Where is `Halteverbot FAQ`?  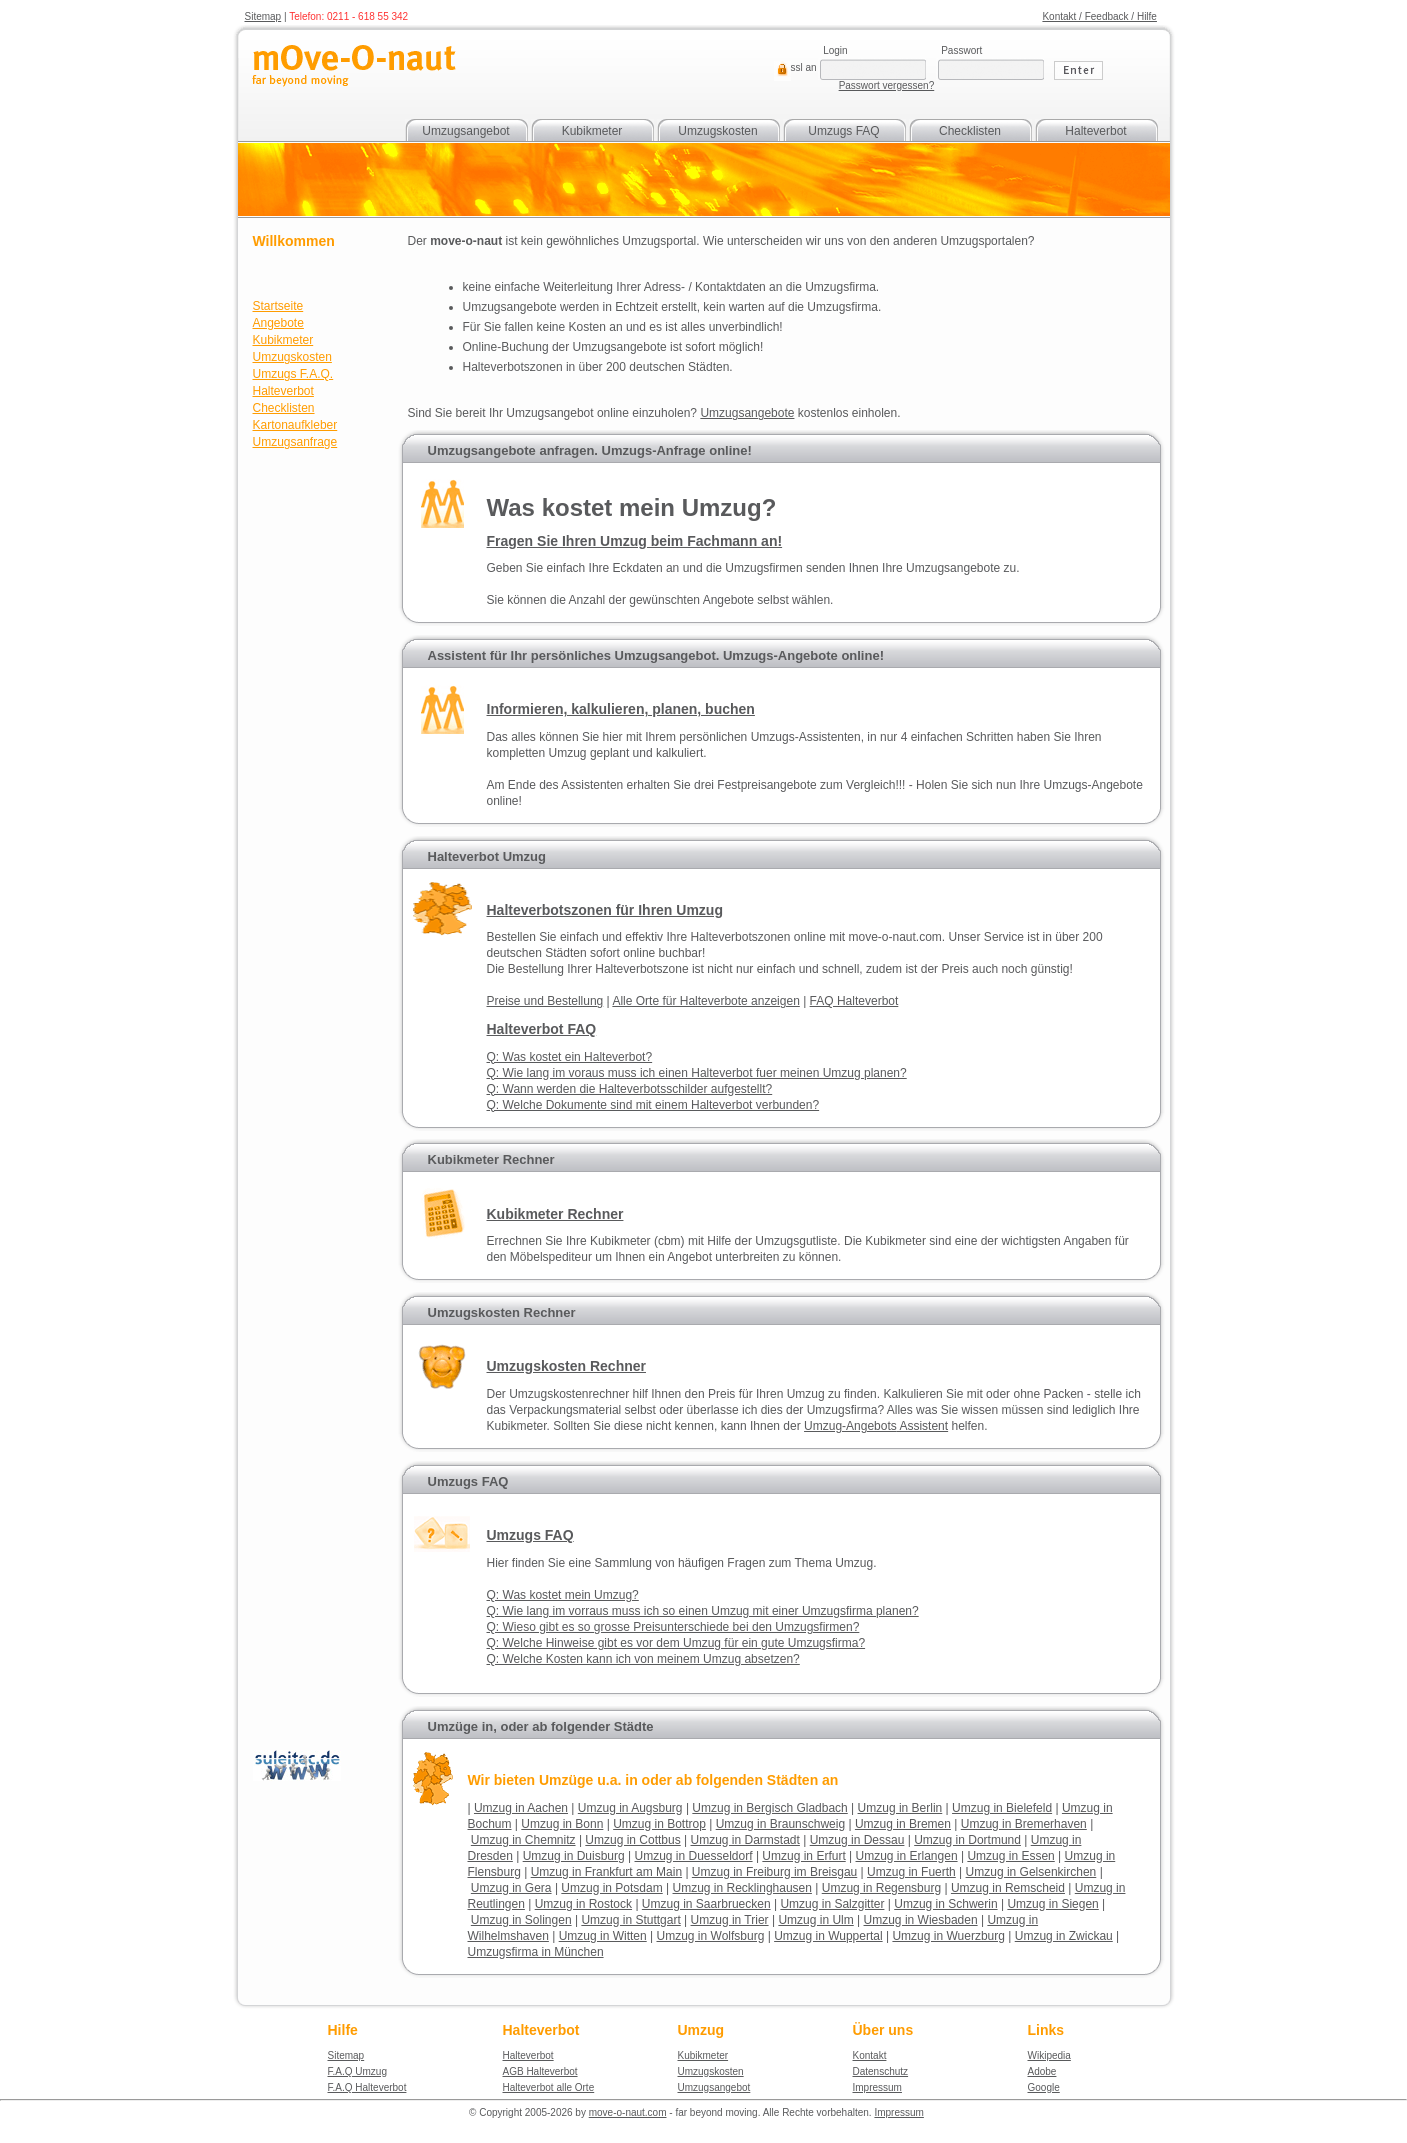 Halteverbot FAQ is located at coordinates (542, 1029).